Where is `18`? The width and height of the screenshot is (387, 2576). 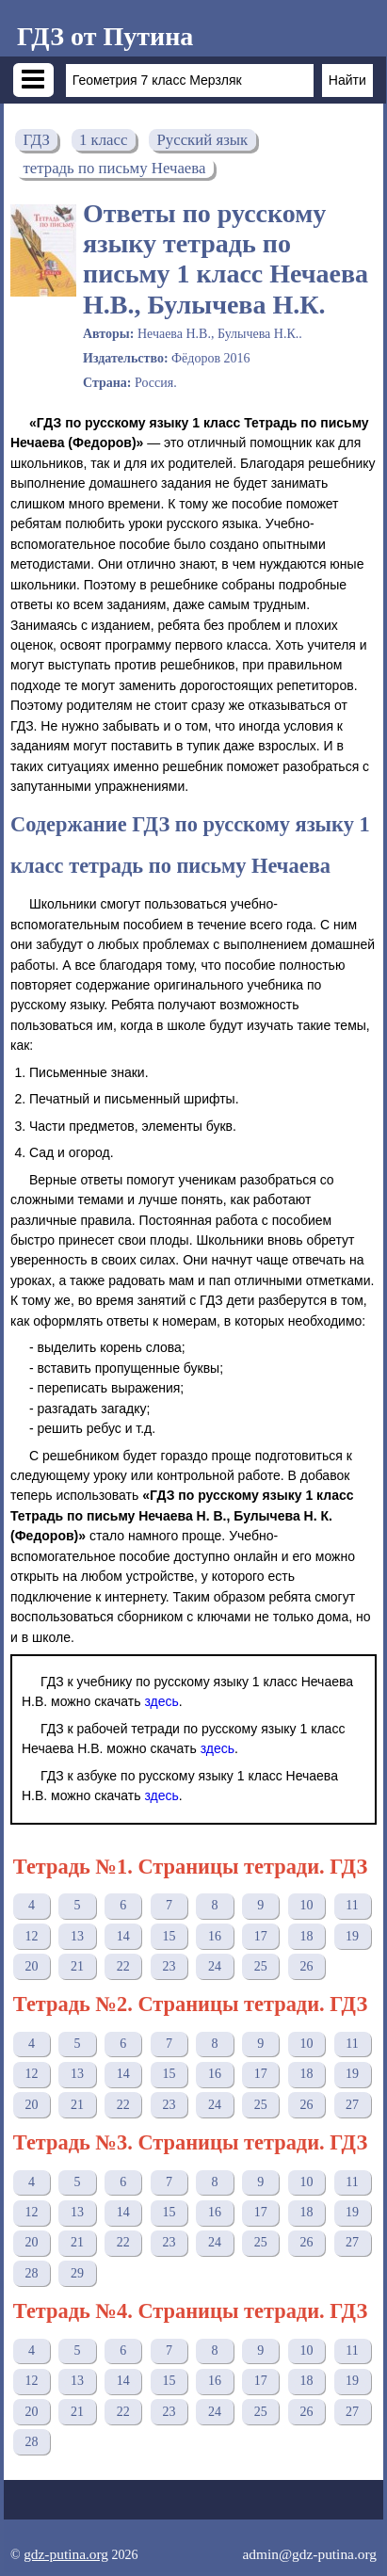 18 is located at coordinates (306, 1936).